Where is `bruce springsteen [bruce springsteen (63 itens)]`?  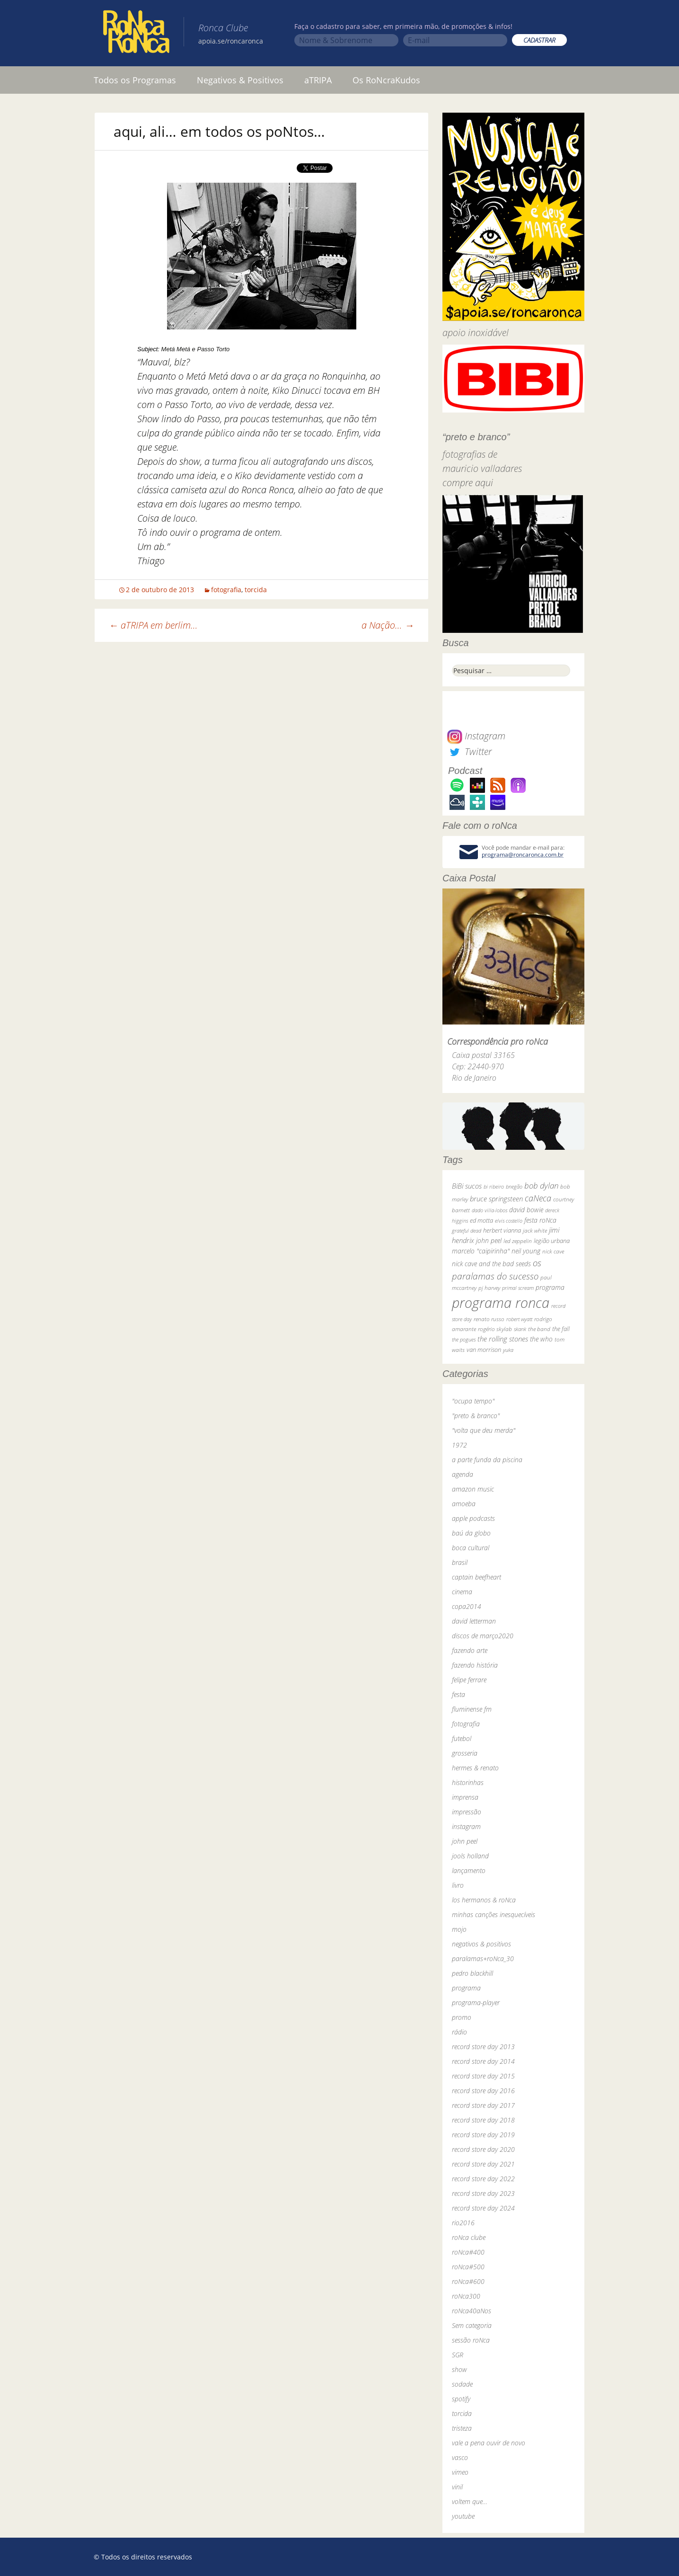 bruce springsteen [bruce springsteen (63 itens)] is located at coordinates (496, 1198).